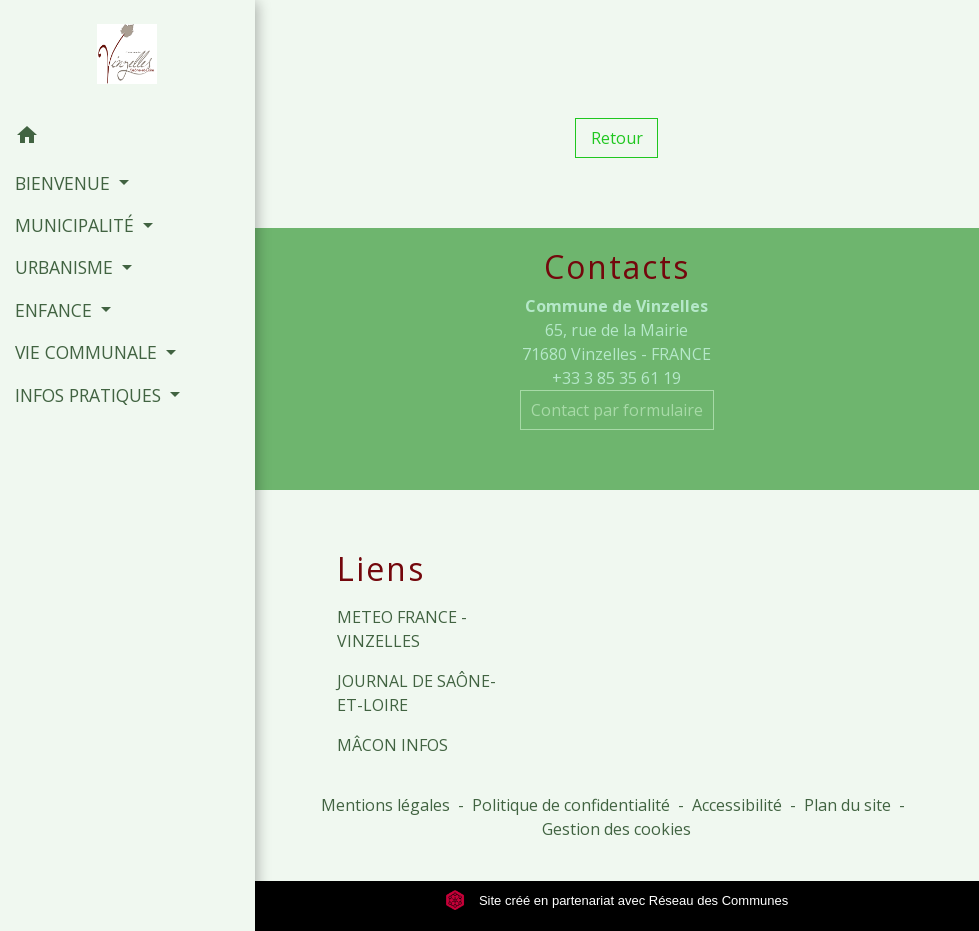  What do you see at coordinates (56, 310) in the screenshot?
I see `ENFANCE [button]` at bounding box center [56, 310].